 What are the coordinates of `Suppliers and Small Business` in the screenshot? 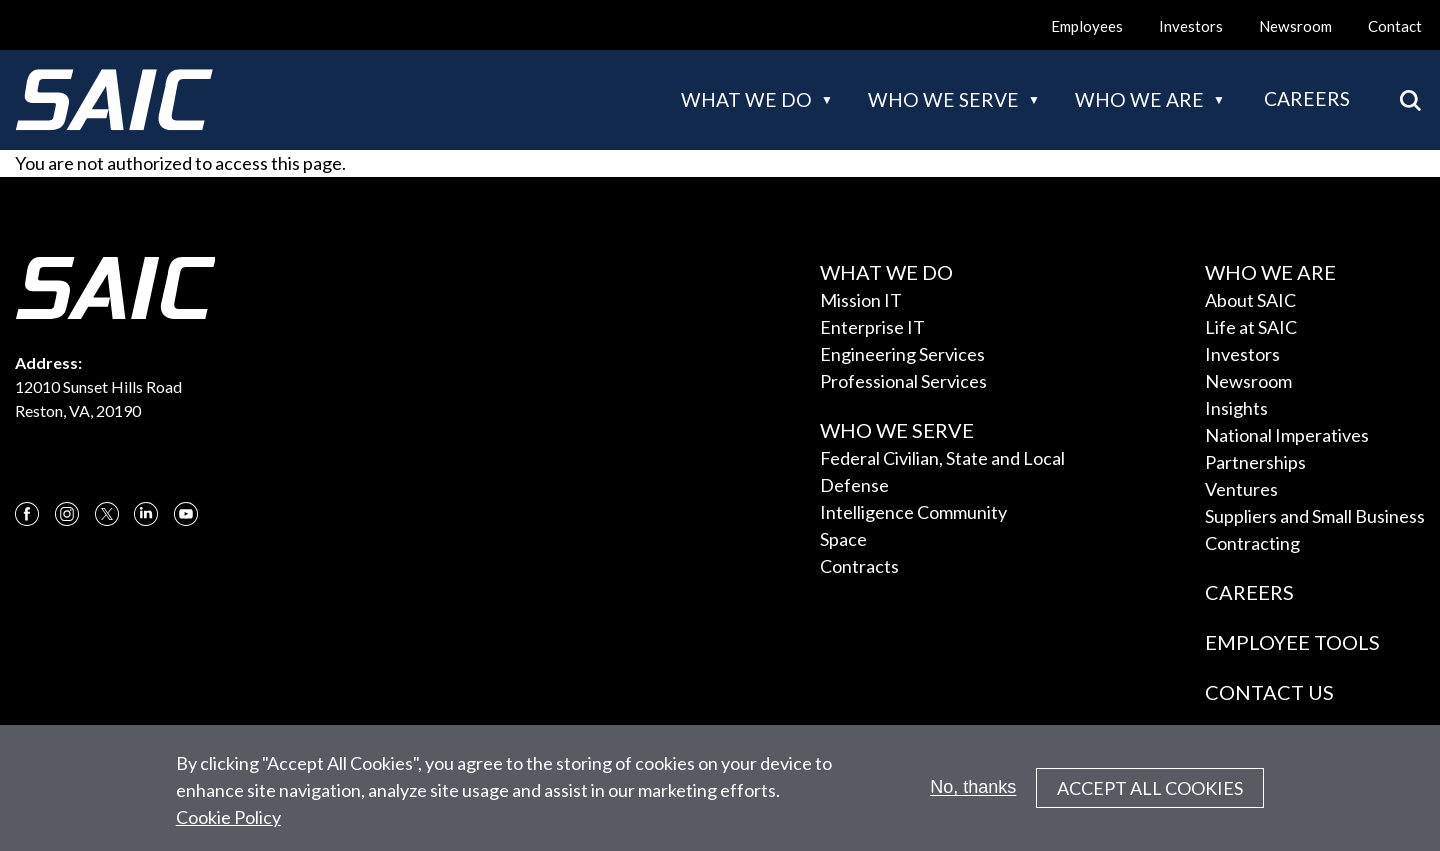 It's located at (1315, 516).